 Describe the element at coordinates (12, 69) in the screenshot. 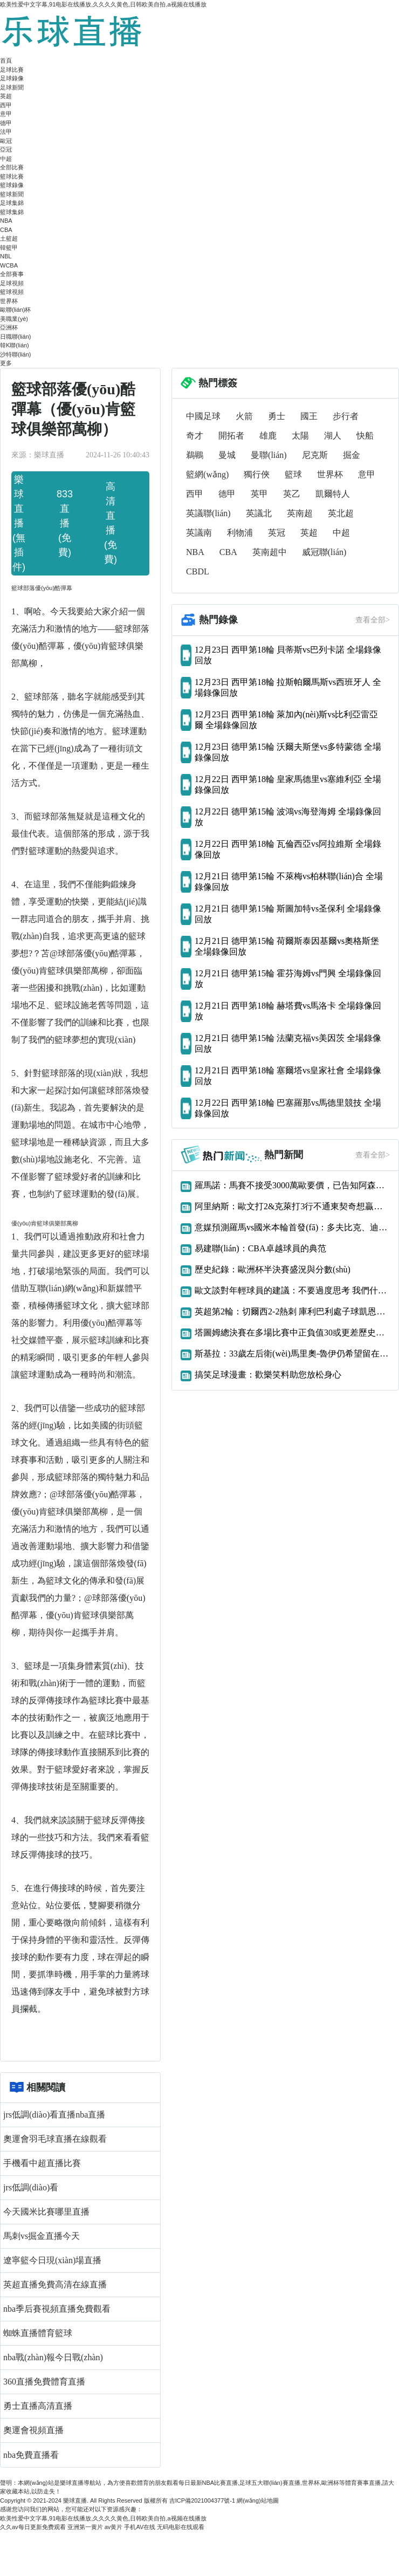

I see `足球比賽` at that location.